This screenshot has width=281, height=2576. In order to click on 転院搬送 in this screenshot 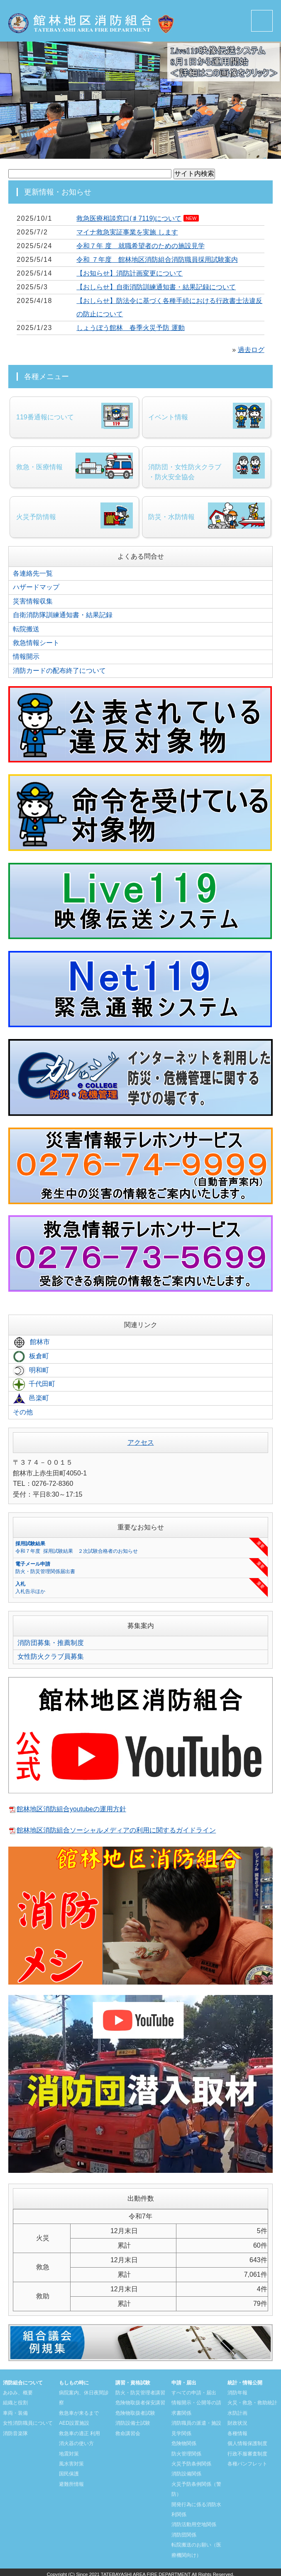, I will do `click(26, 630)`.